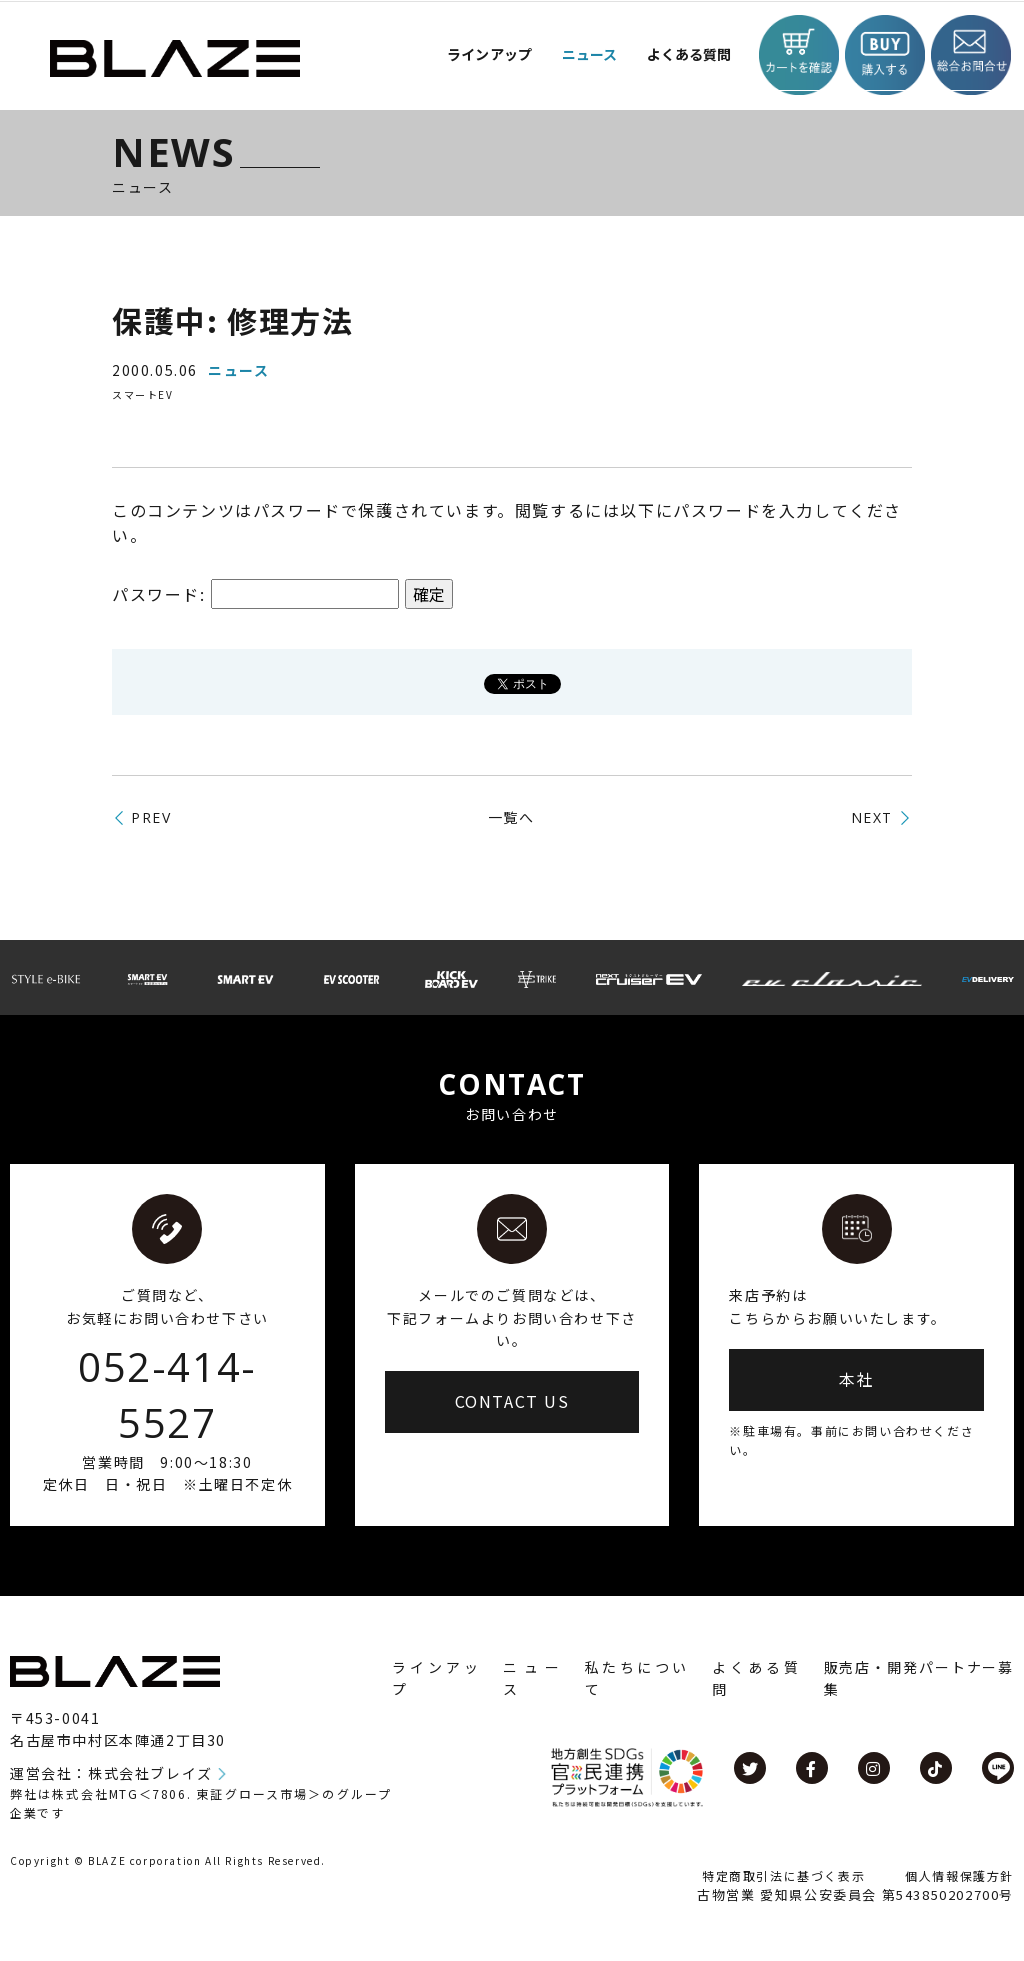 The width and height of the screenshot is (1024, 1961). I want to click on パスワード:, so click(255, 594).